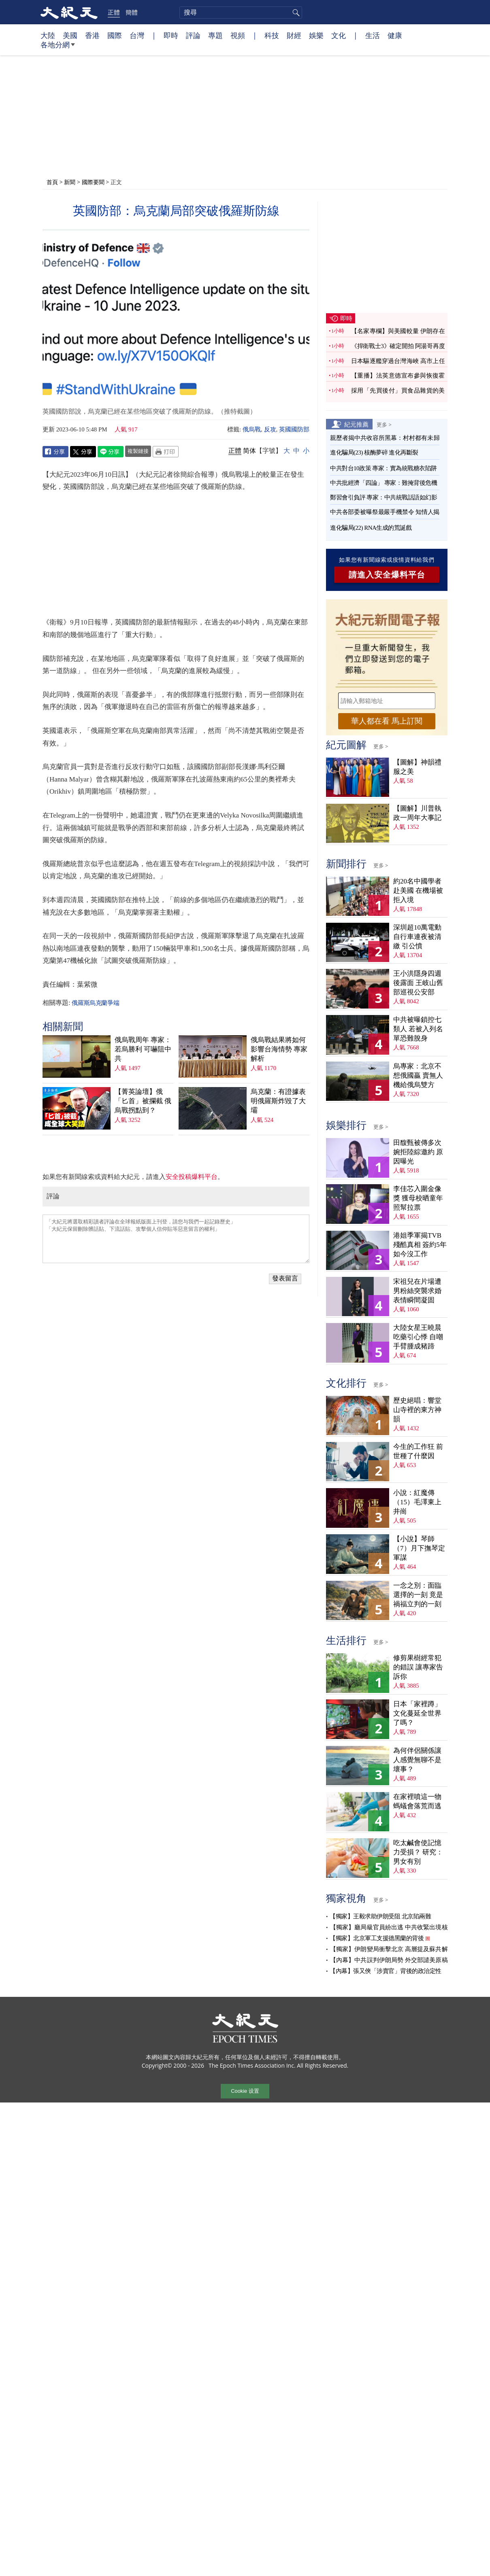 Image resolution: width=490 pixels, height=2576 pixels. Describe the element at coordinates (114, 35) in the screenshot. I see `國際` at that location.